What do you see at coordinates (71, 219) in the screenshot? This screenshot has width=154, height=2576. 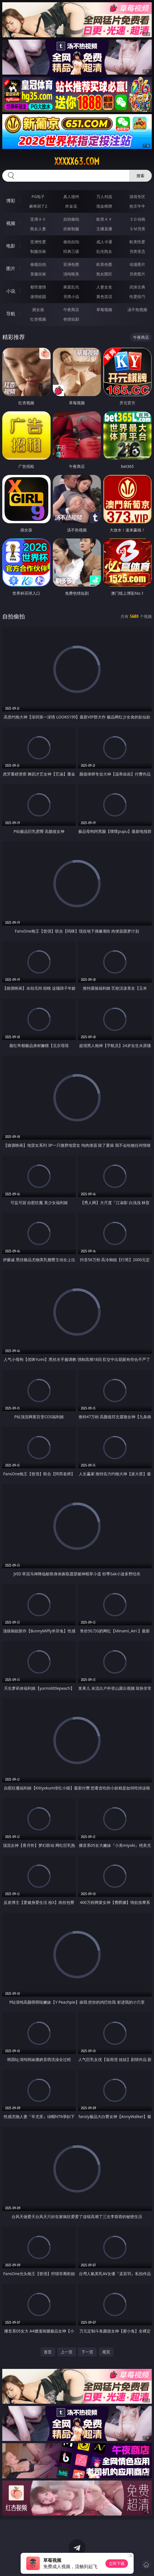 I see `自拍偷拍` at bounding box center [71, 219].